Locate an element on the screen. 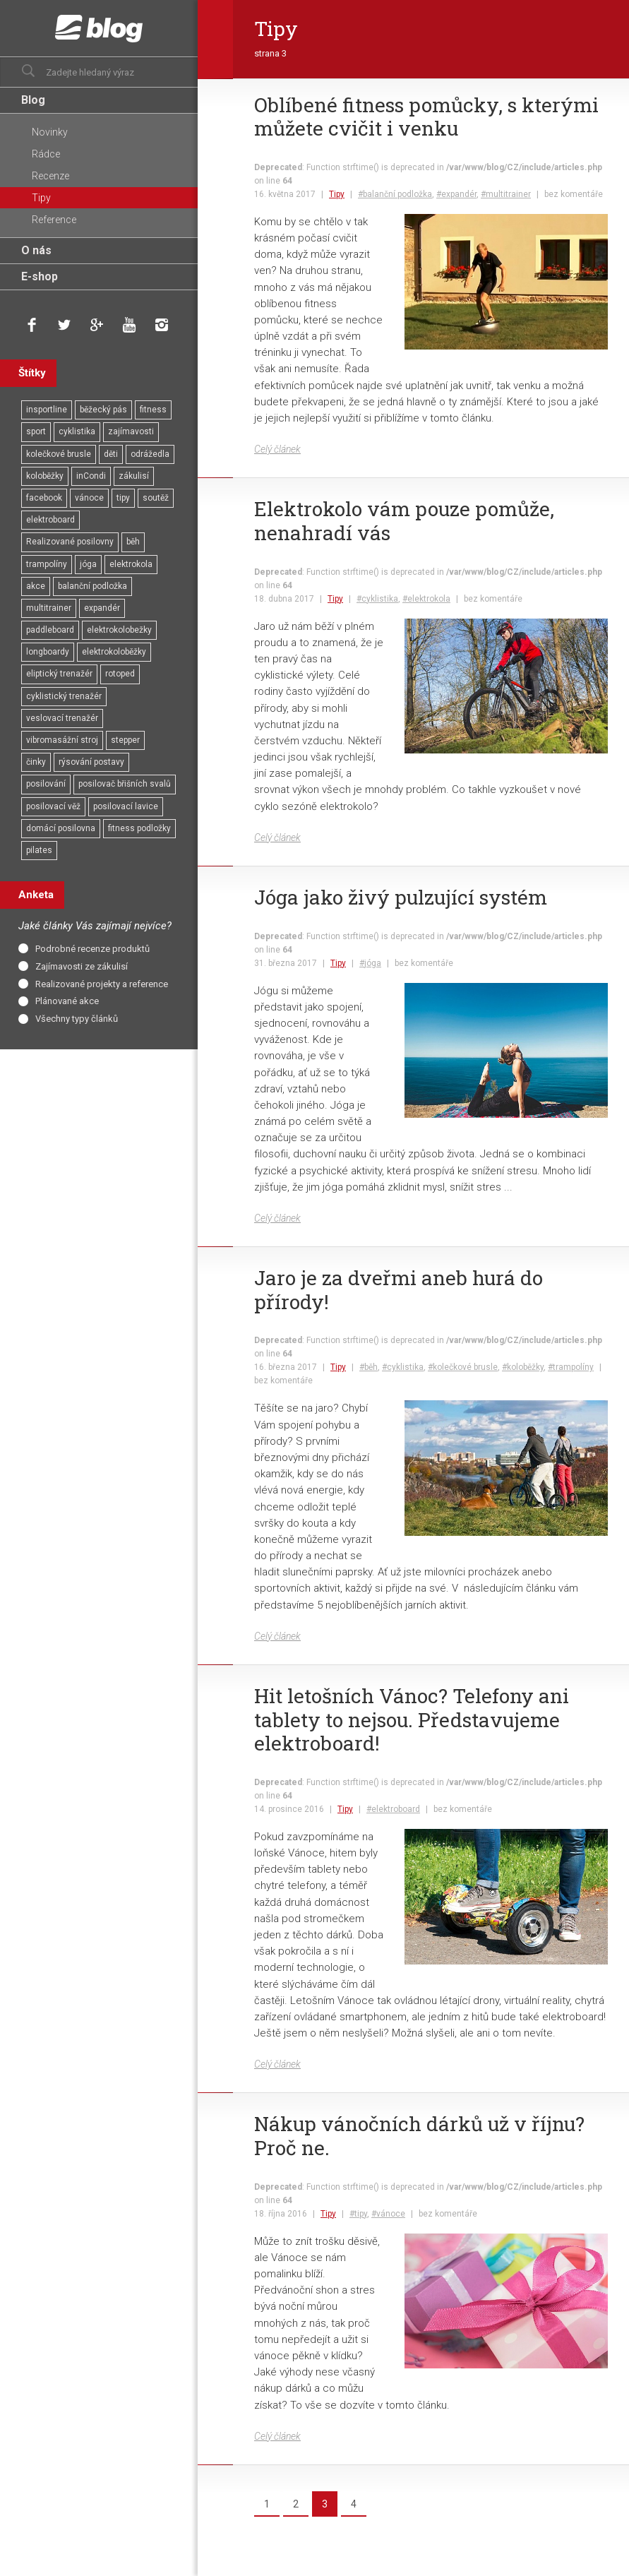  Realizované posilovny is located at coordinates (70, 542).